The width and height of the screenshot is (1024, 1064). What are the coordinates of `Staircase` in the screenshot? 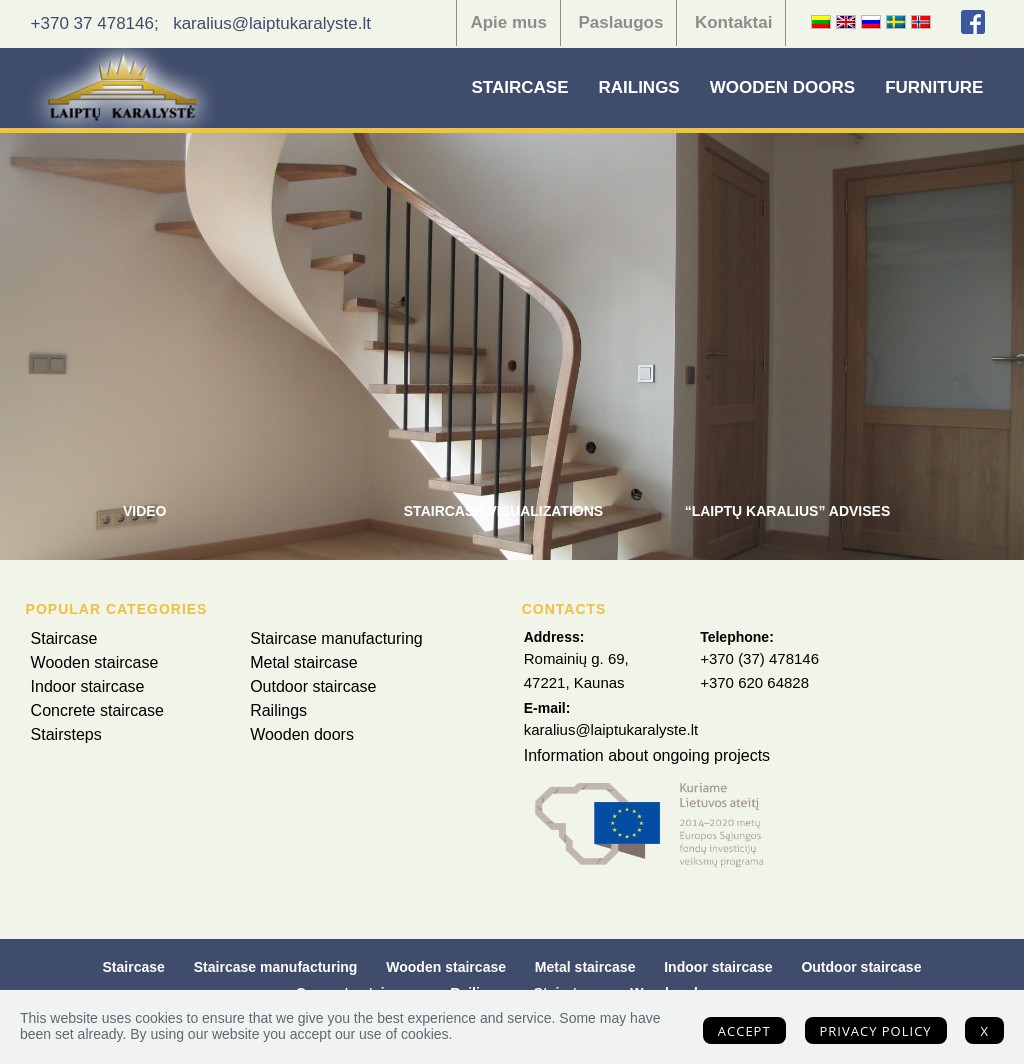 It's located at (520, 87).